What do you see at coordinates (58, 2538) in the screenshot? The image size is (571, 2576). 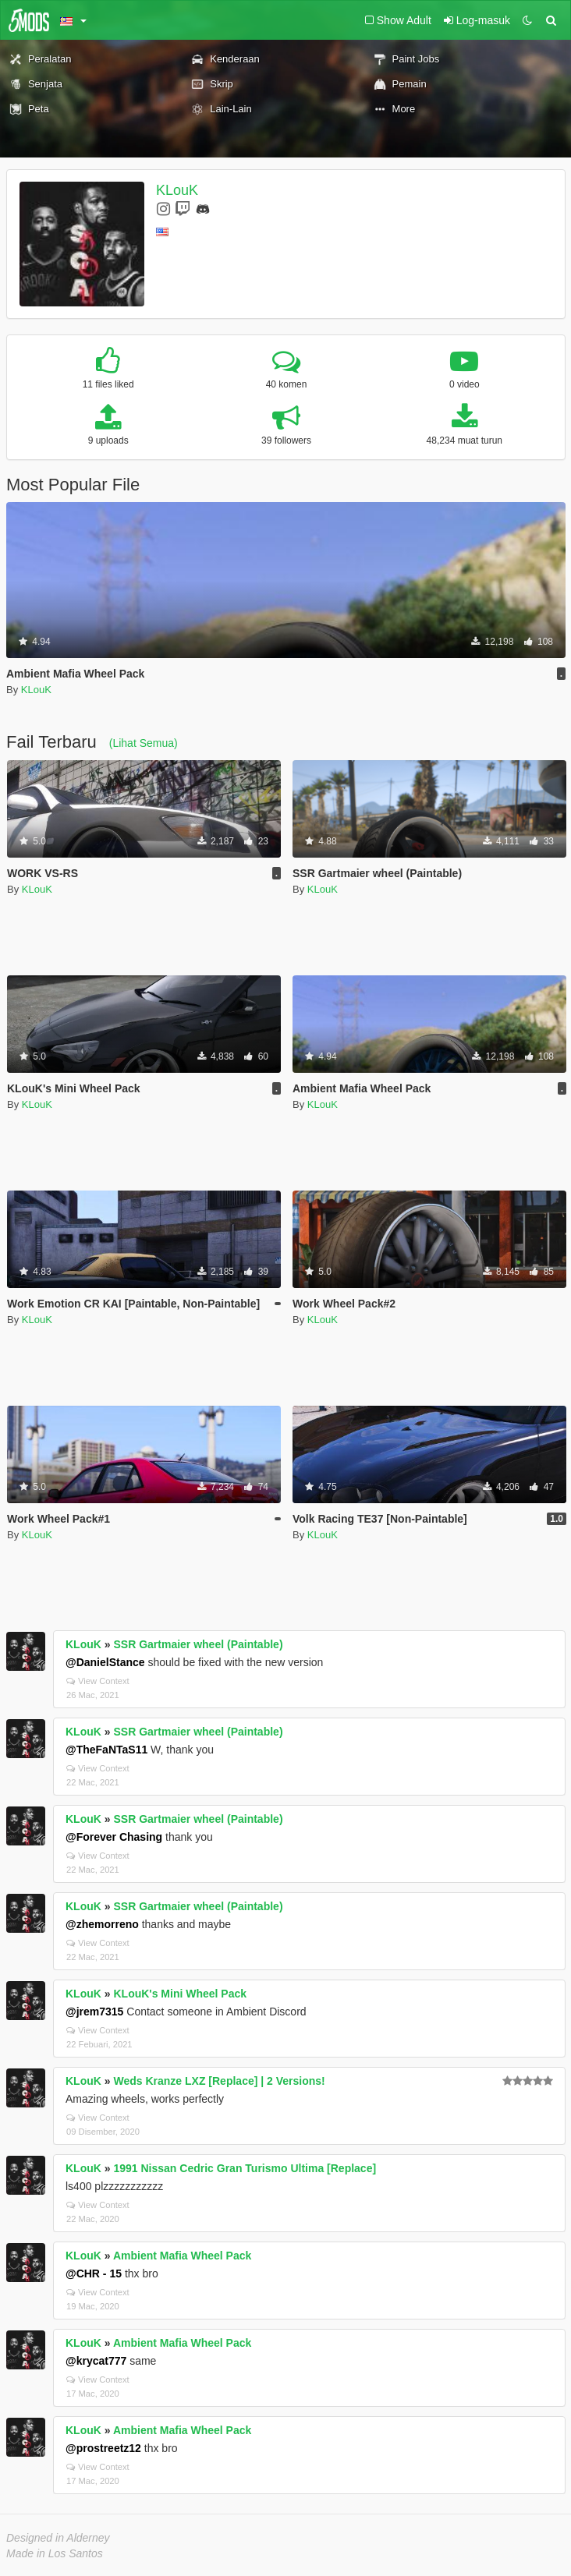 I see `Designed in Alderney` at bounding box center [58, 2538].